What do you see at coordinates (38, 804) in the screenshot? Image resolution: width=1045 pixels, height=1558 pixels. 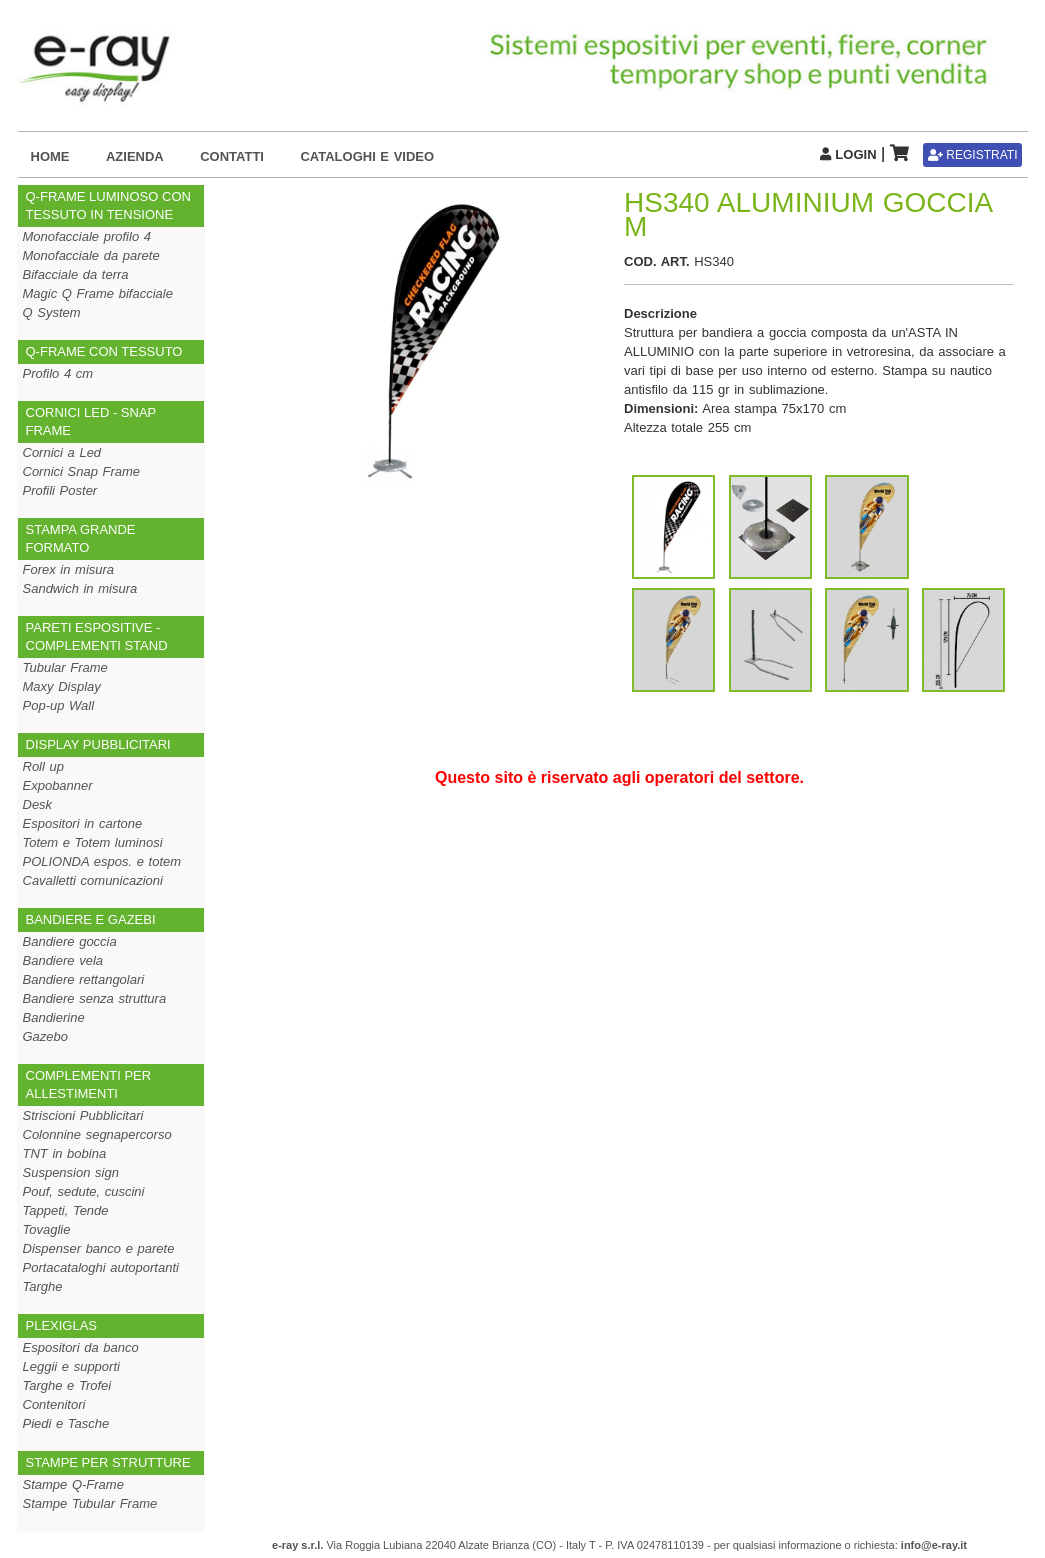 I see `Desk` at bounding box center [38, 804].